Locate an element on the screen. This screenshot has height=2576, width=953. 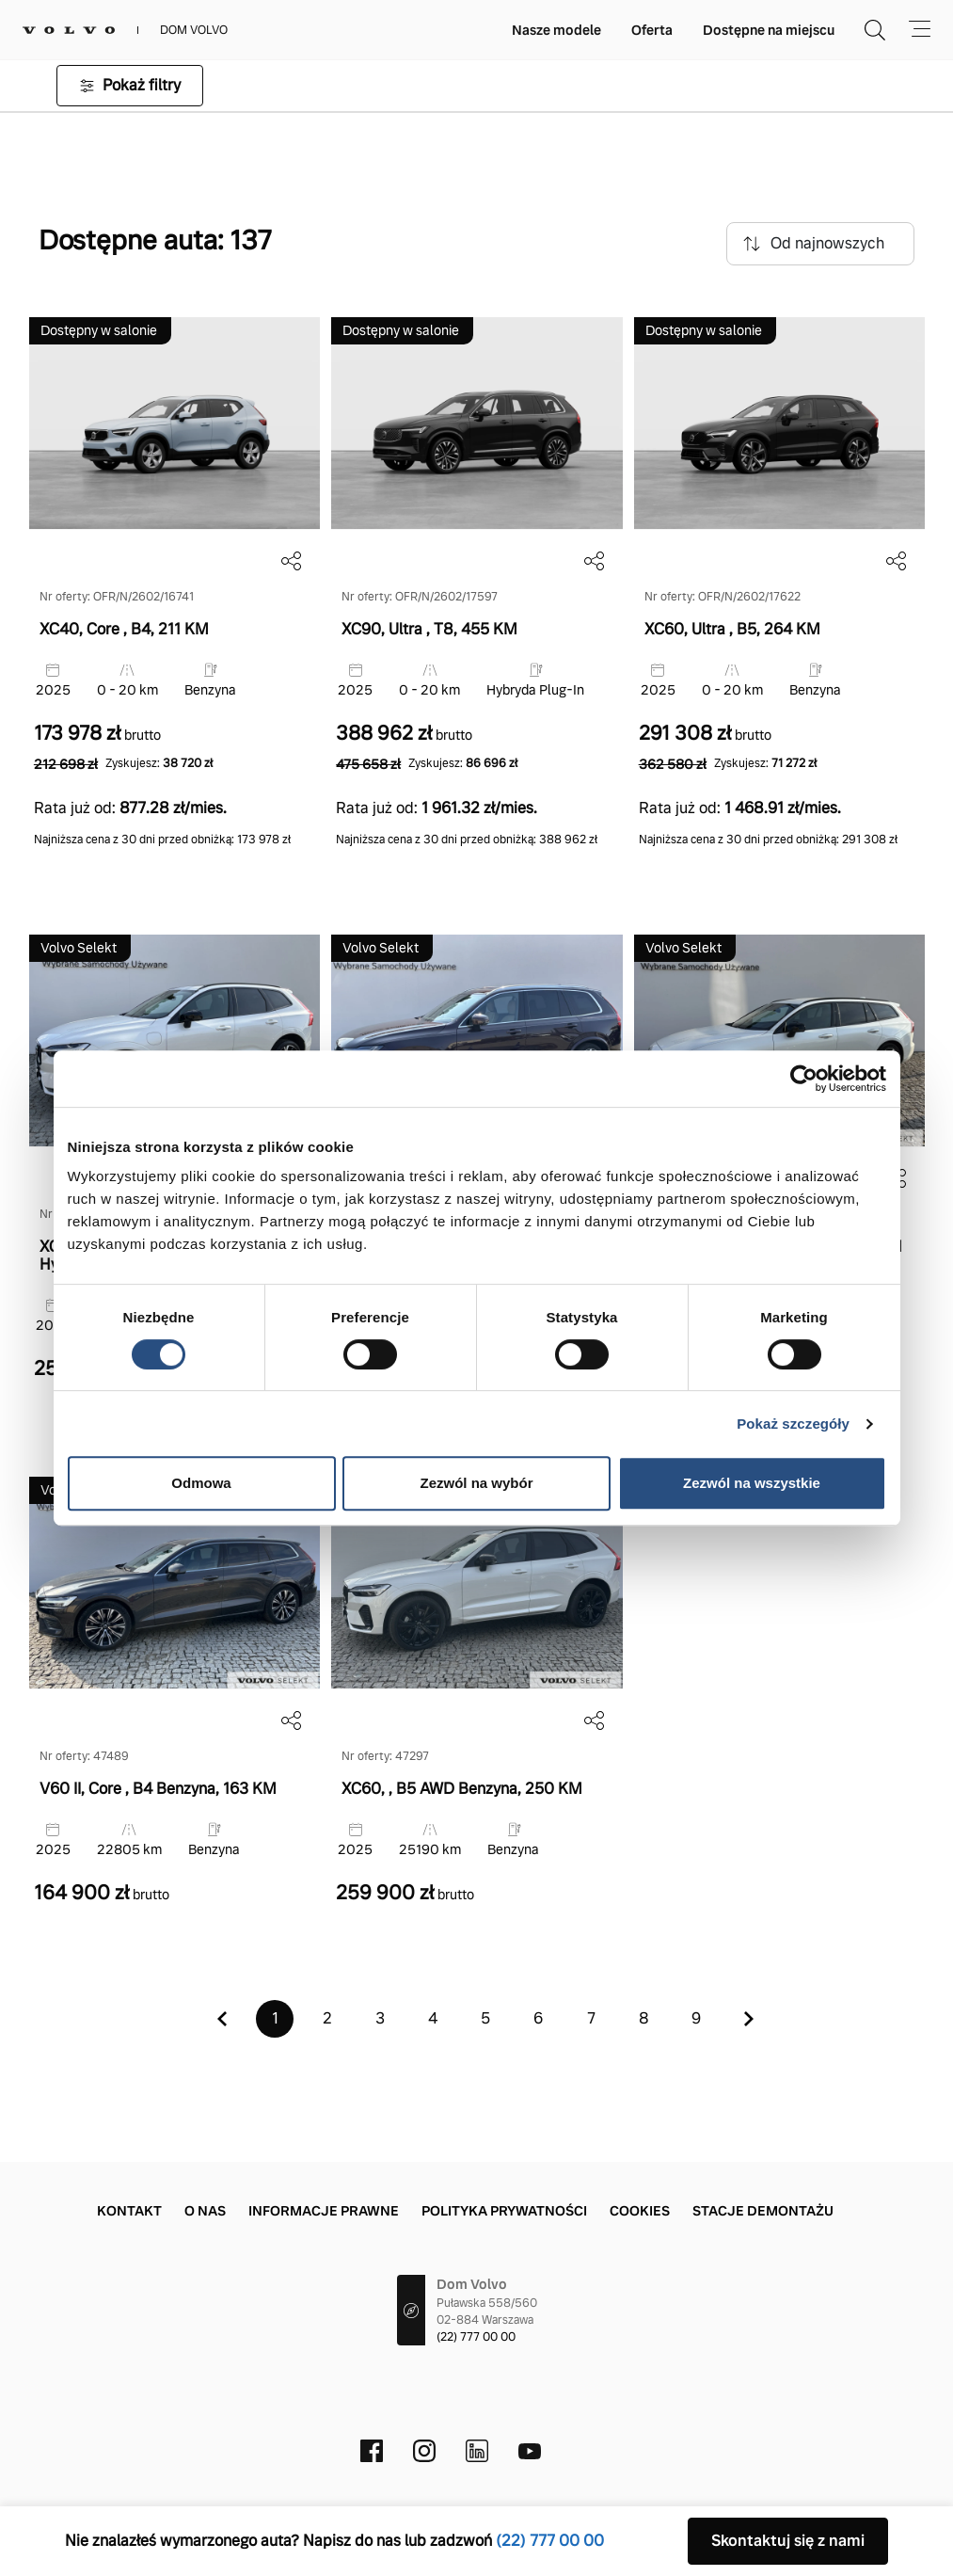
[Cookiebot od Usercentrics - otwiera się w nowym oknie] is located at coordinates (804, 1078).